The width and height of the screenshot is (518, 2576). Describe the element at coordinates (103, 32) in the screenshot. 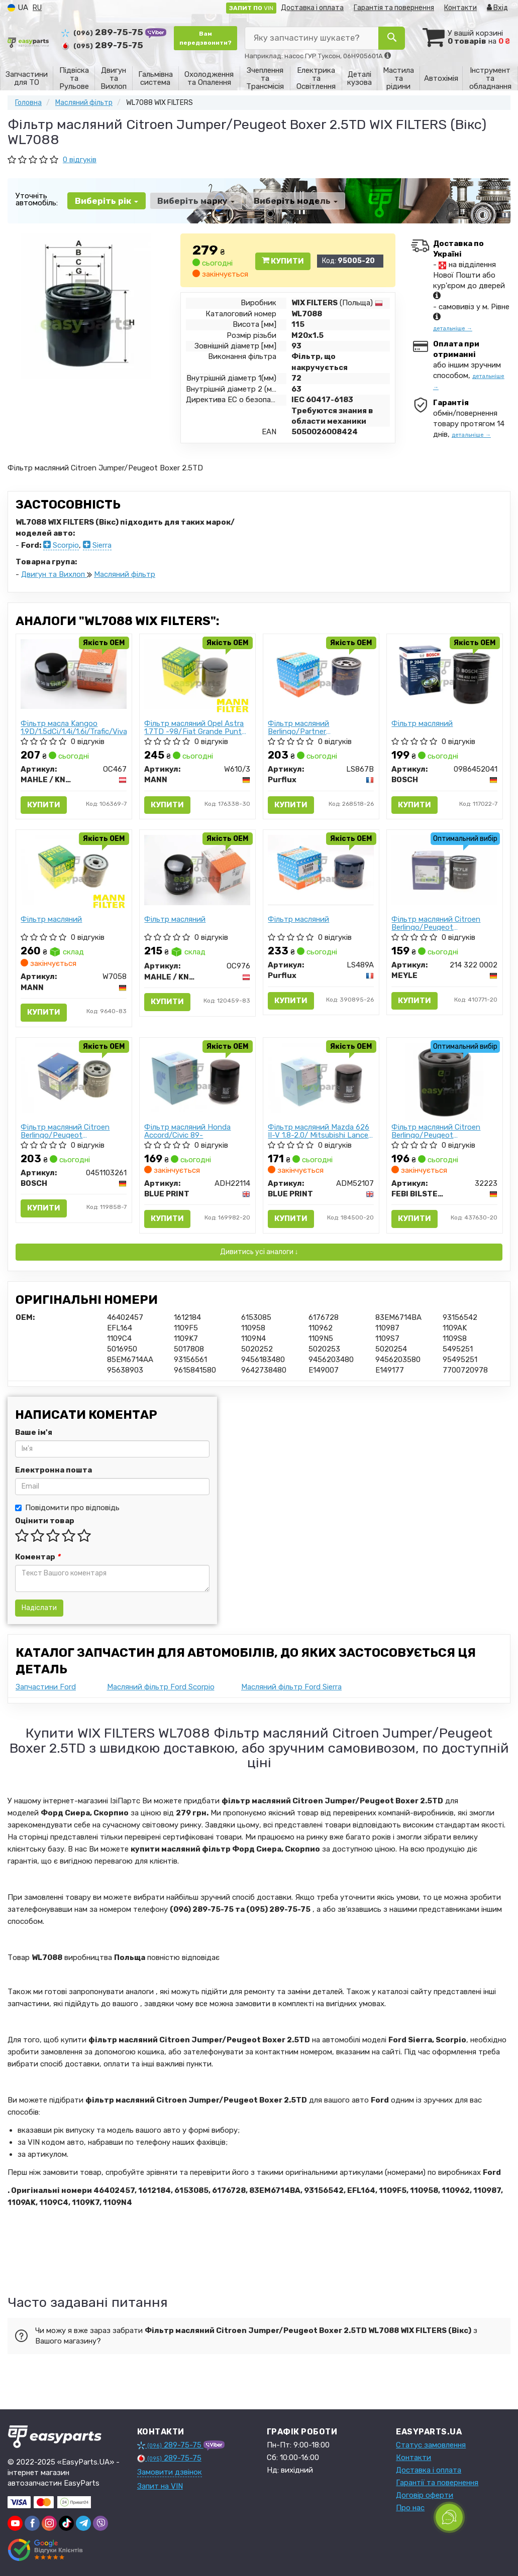

I see `289-75-75` at that location.